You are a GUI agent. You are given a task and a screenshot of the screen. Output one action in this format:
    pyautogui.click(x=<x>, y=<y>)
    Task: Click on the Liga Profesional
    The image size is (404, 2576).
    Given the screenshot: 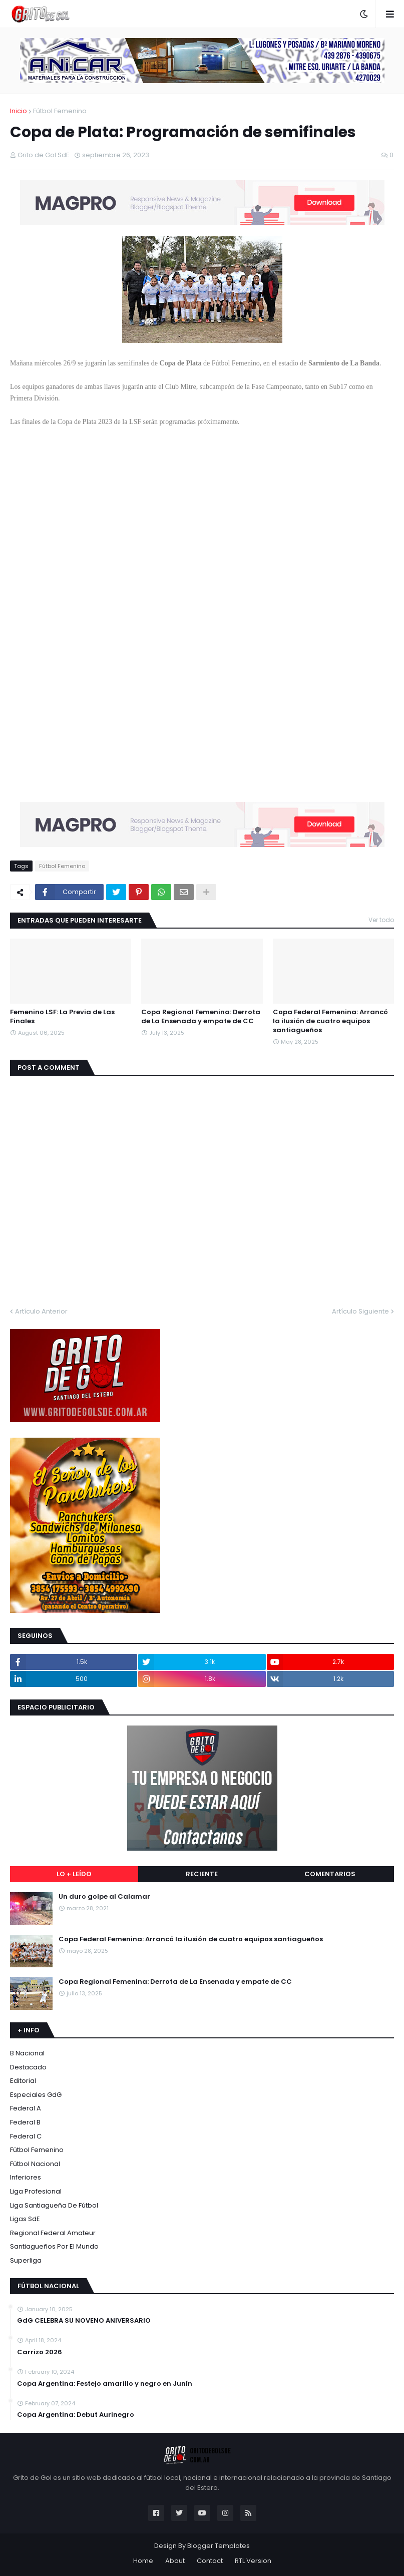 What is the action you would take?
    pyautogui.click(x=36, y=2191)
    